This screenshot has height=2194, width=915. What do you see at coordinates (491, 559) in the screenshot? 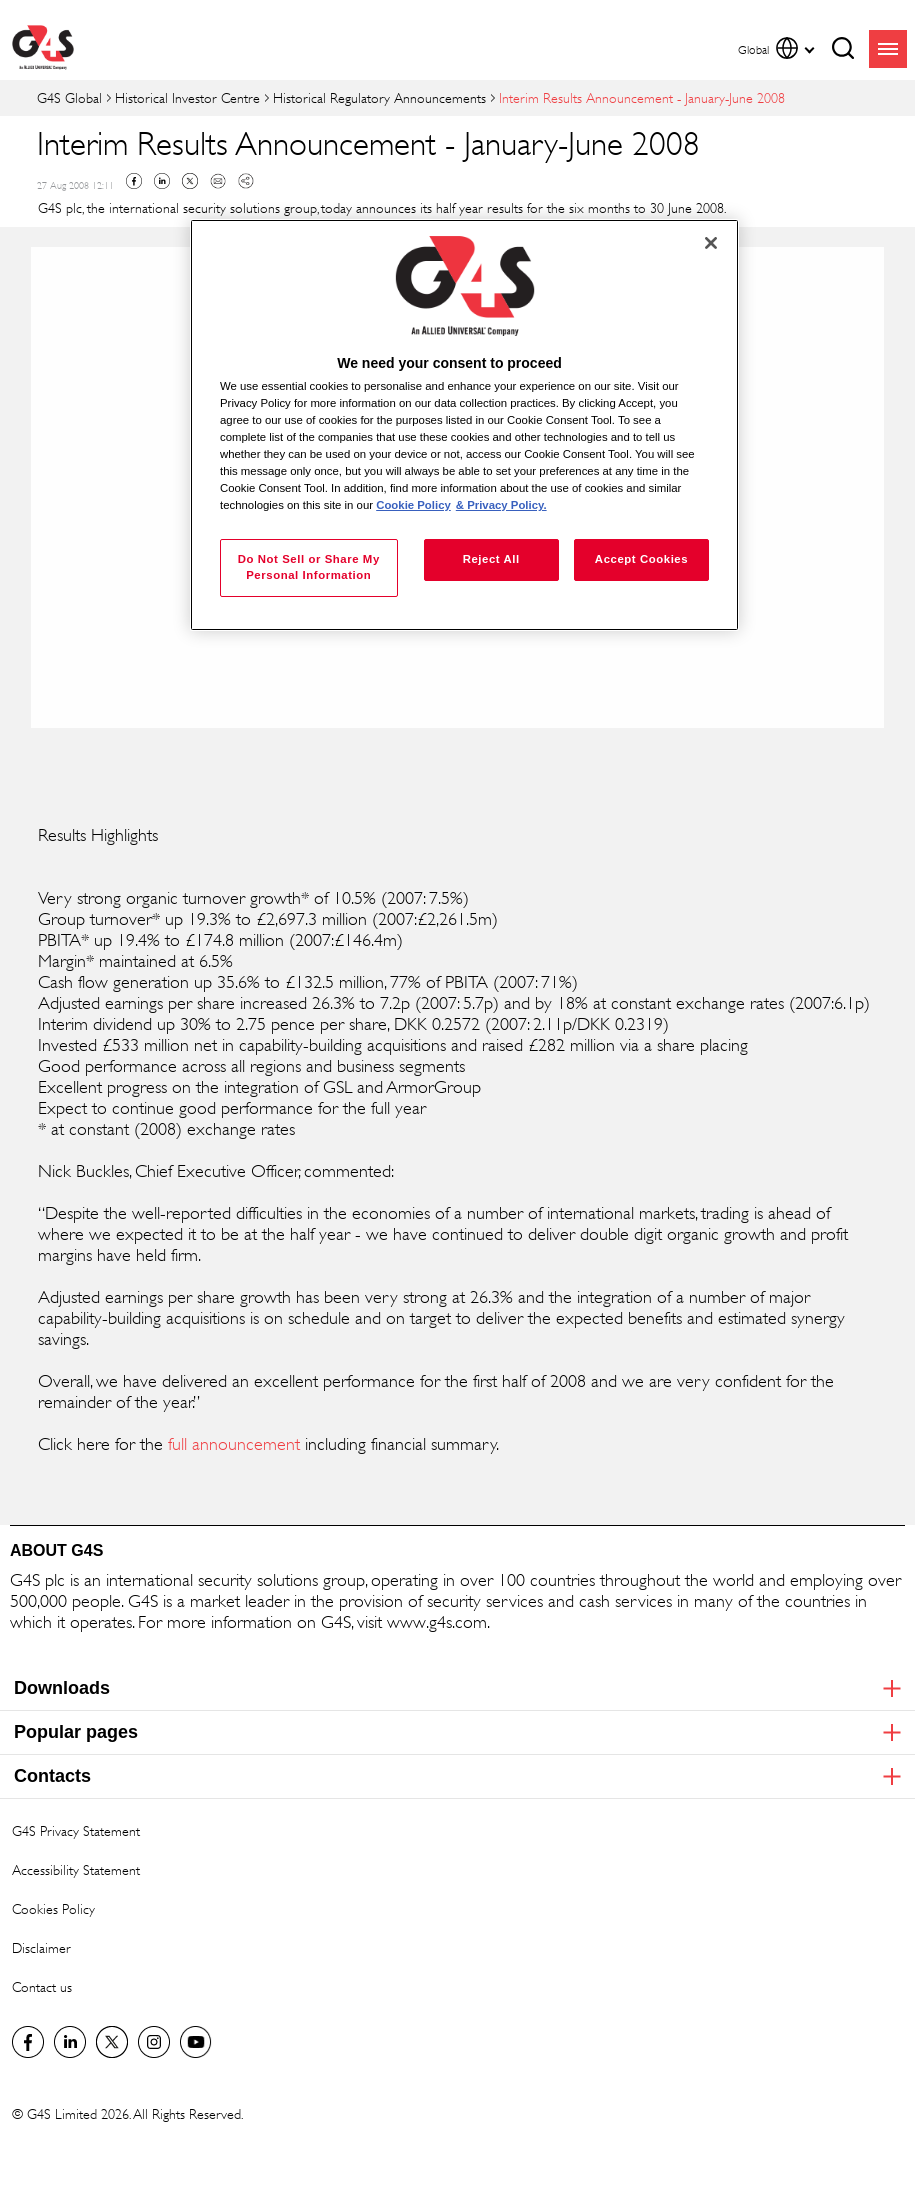
I see `Reject All` at bounding box center [491, 559].